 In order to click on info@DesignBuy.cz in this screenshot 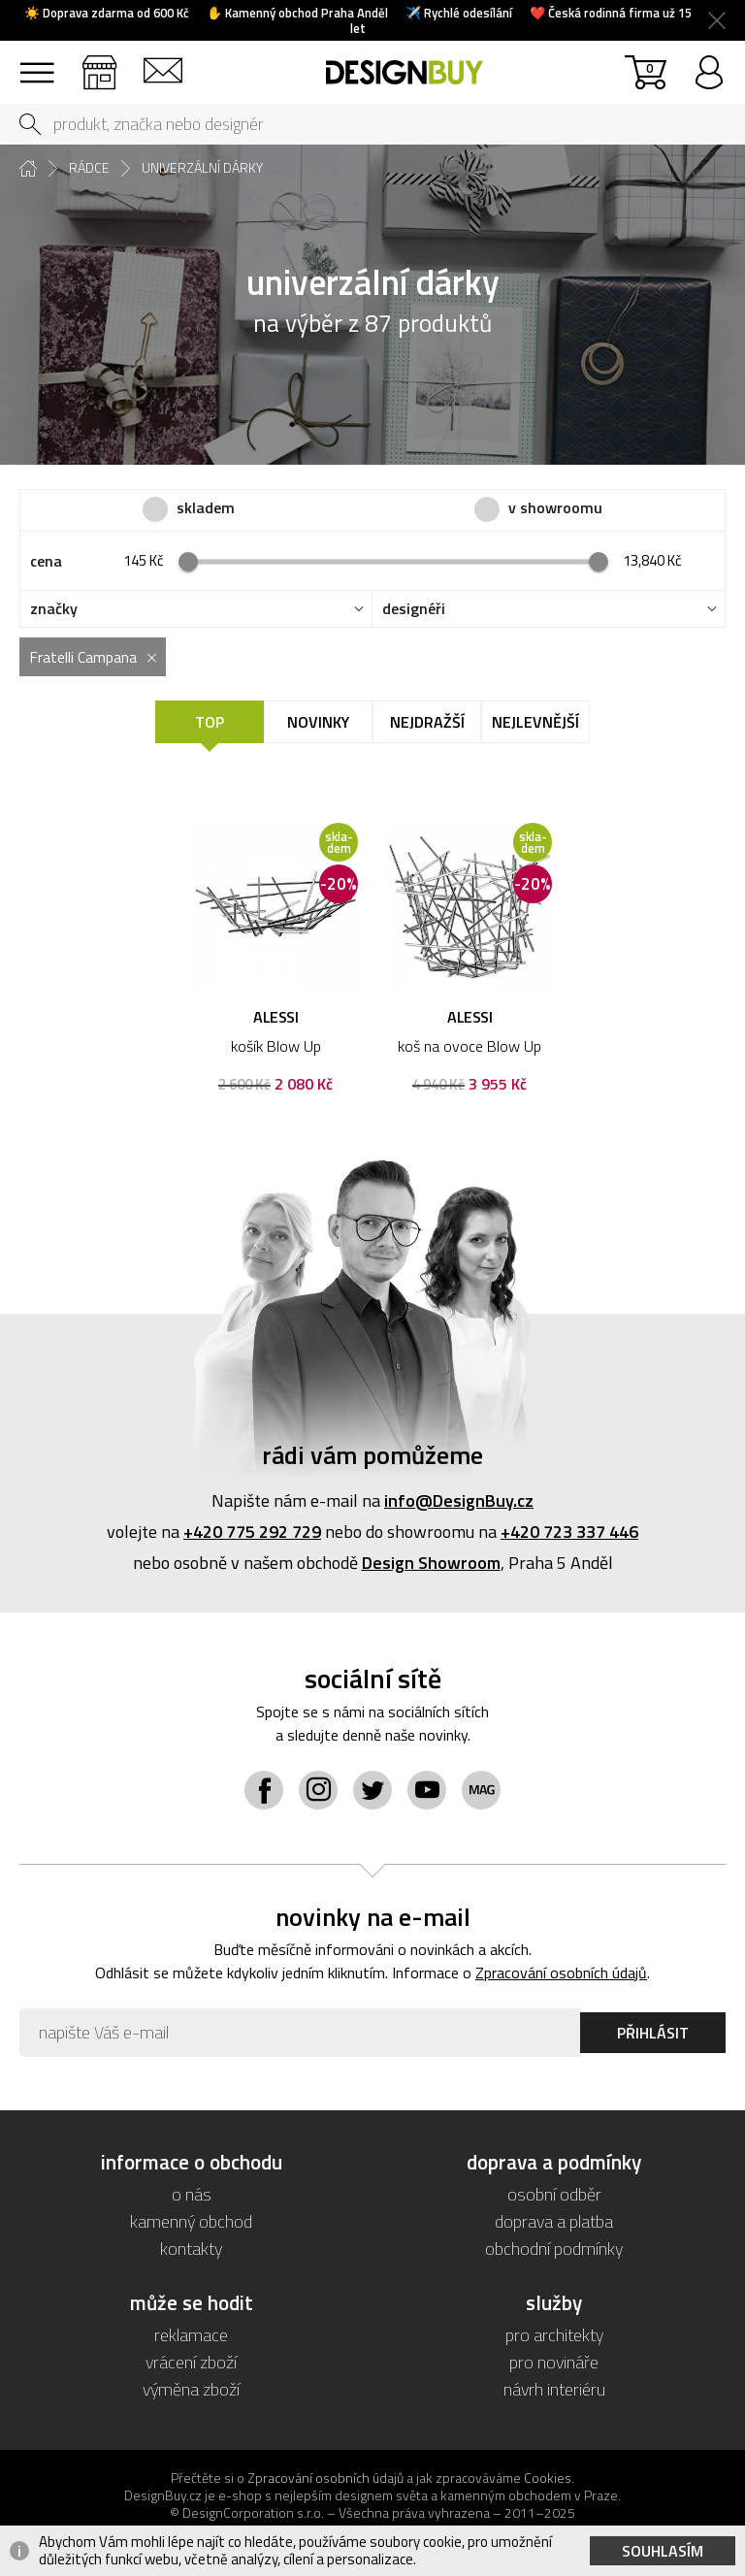, I will do `click(459, 1500)`.